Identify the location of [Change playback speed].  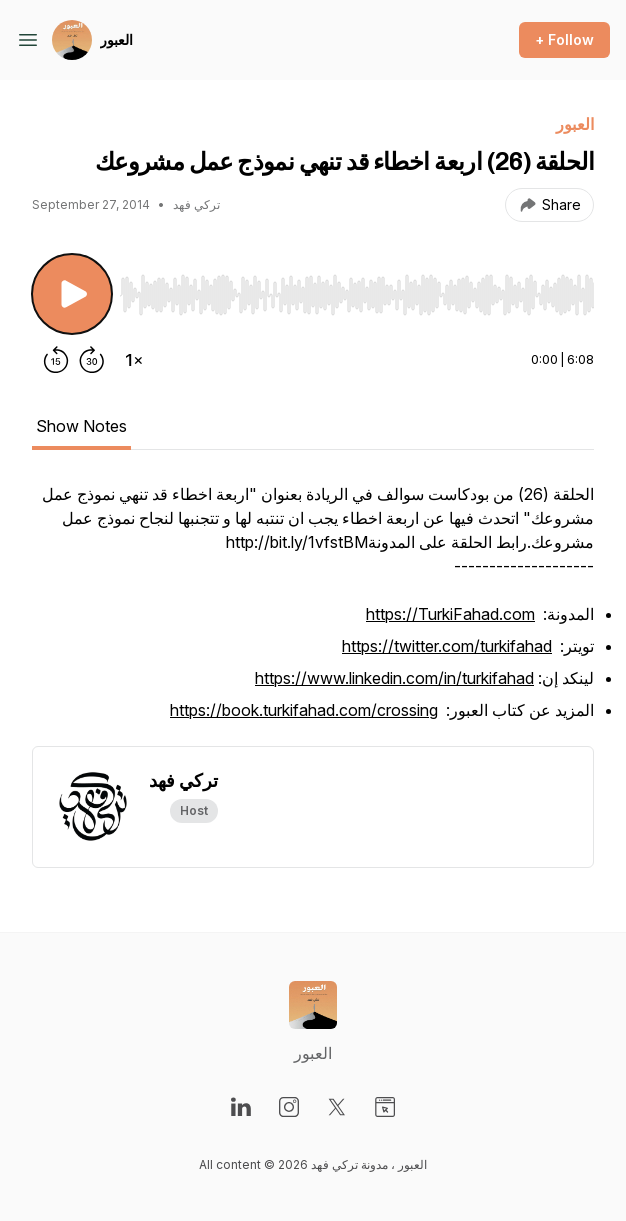
(134, 360).